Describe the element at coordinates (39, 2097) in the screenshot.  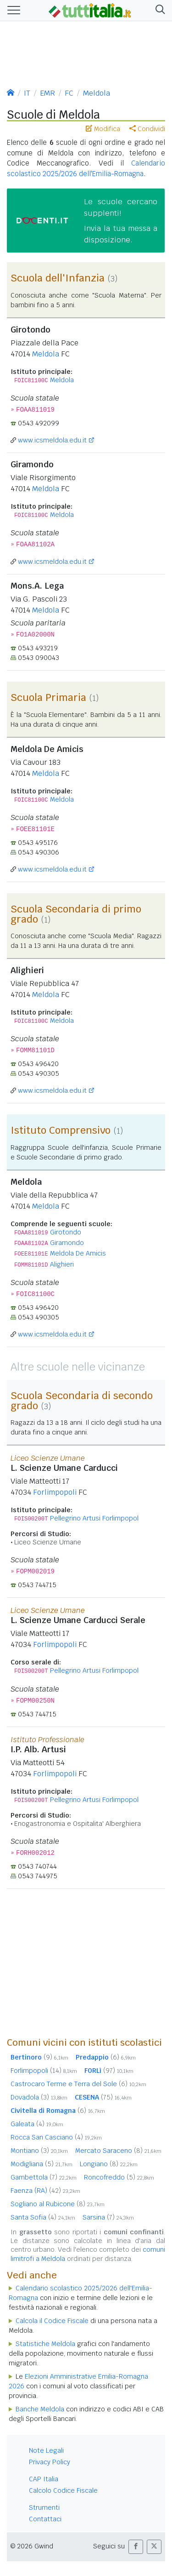
I see `Dovadola` at that location.